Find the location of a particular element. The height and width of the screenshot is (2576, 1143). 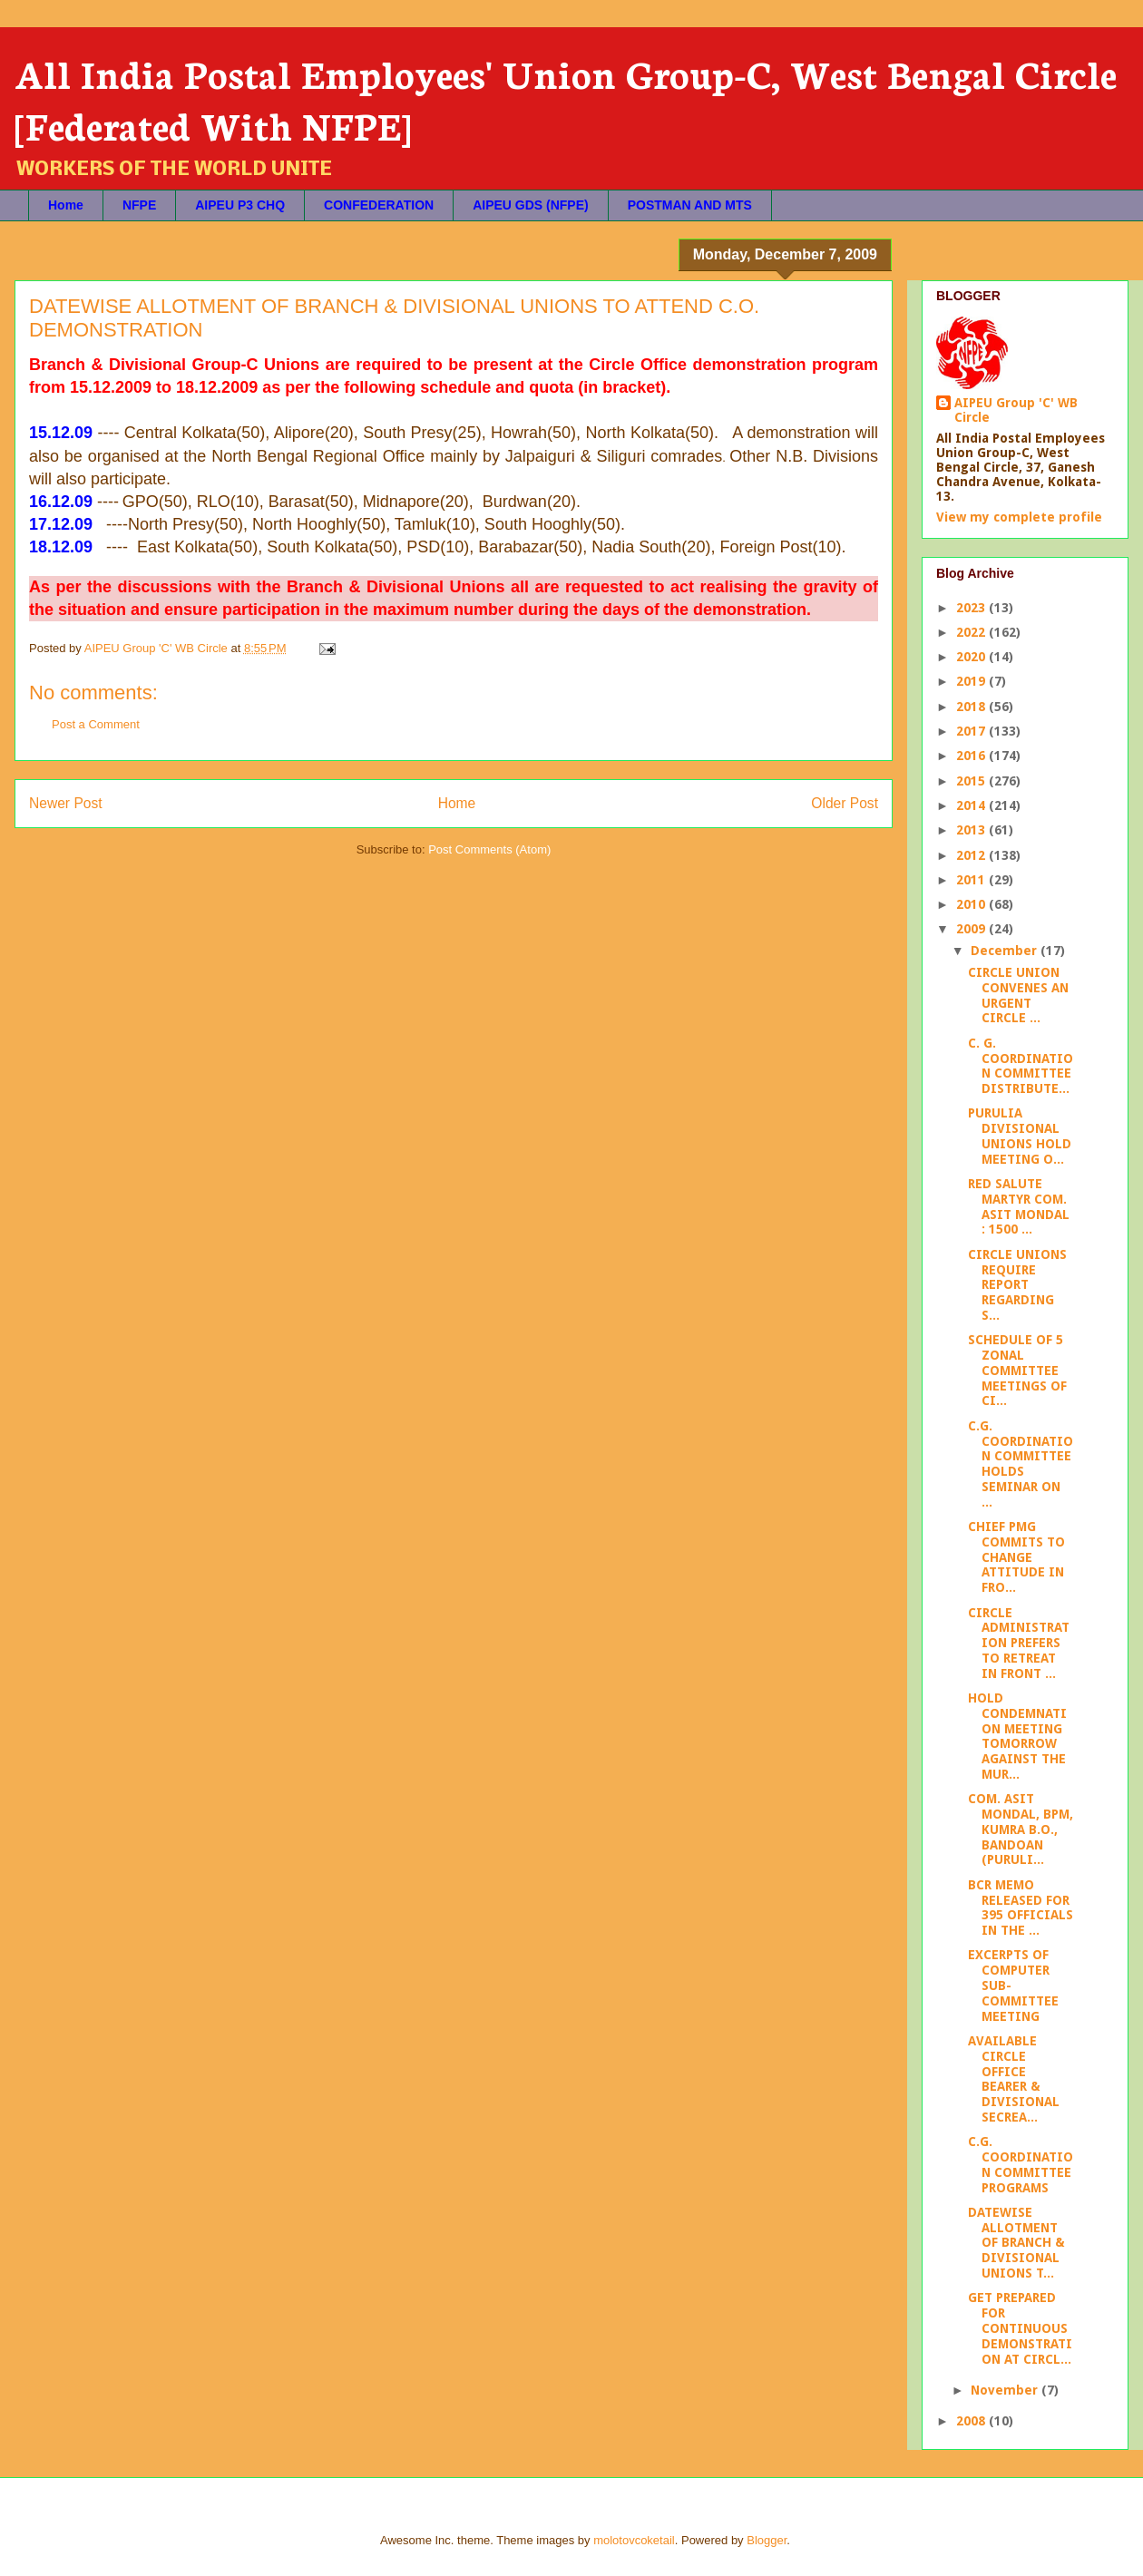

2023 is located at coordinates (972, 607).